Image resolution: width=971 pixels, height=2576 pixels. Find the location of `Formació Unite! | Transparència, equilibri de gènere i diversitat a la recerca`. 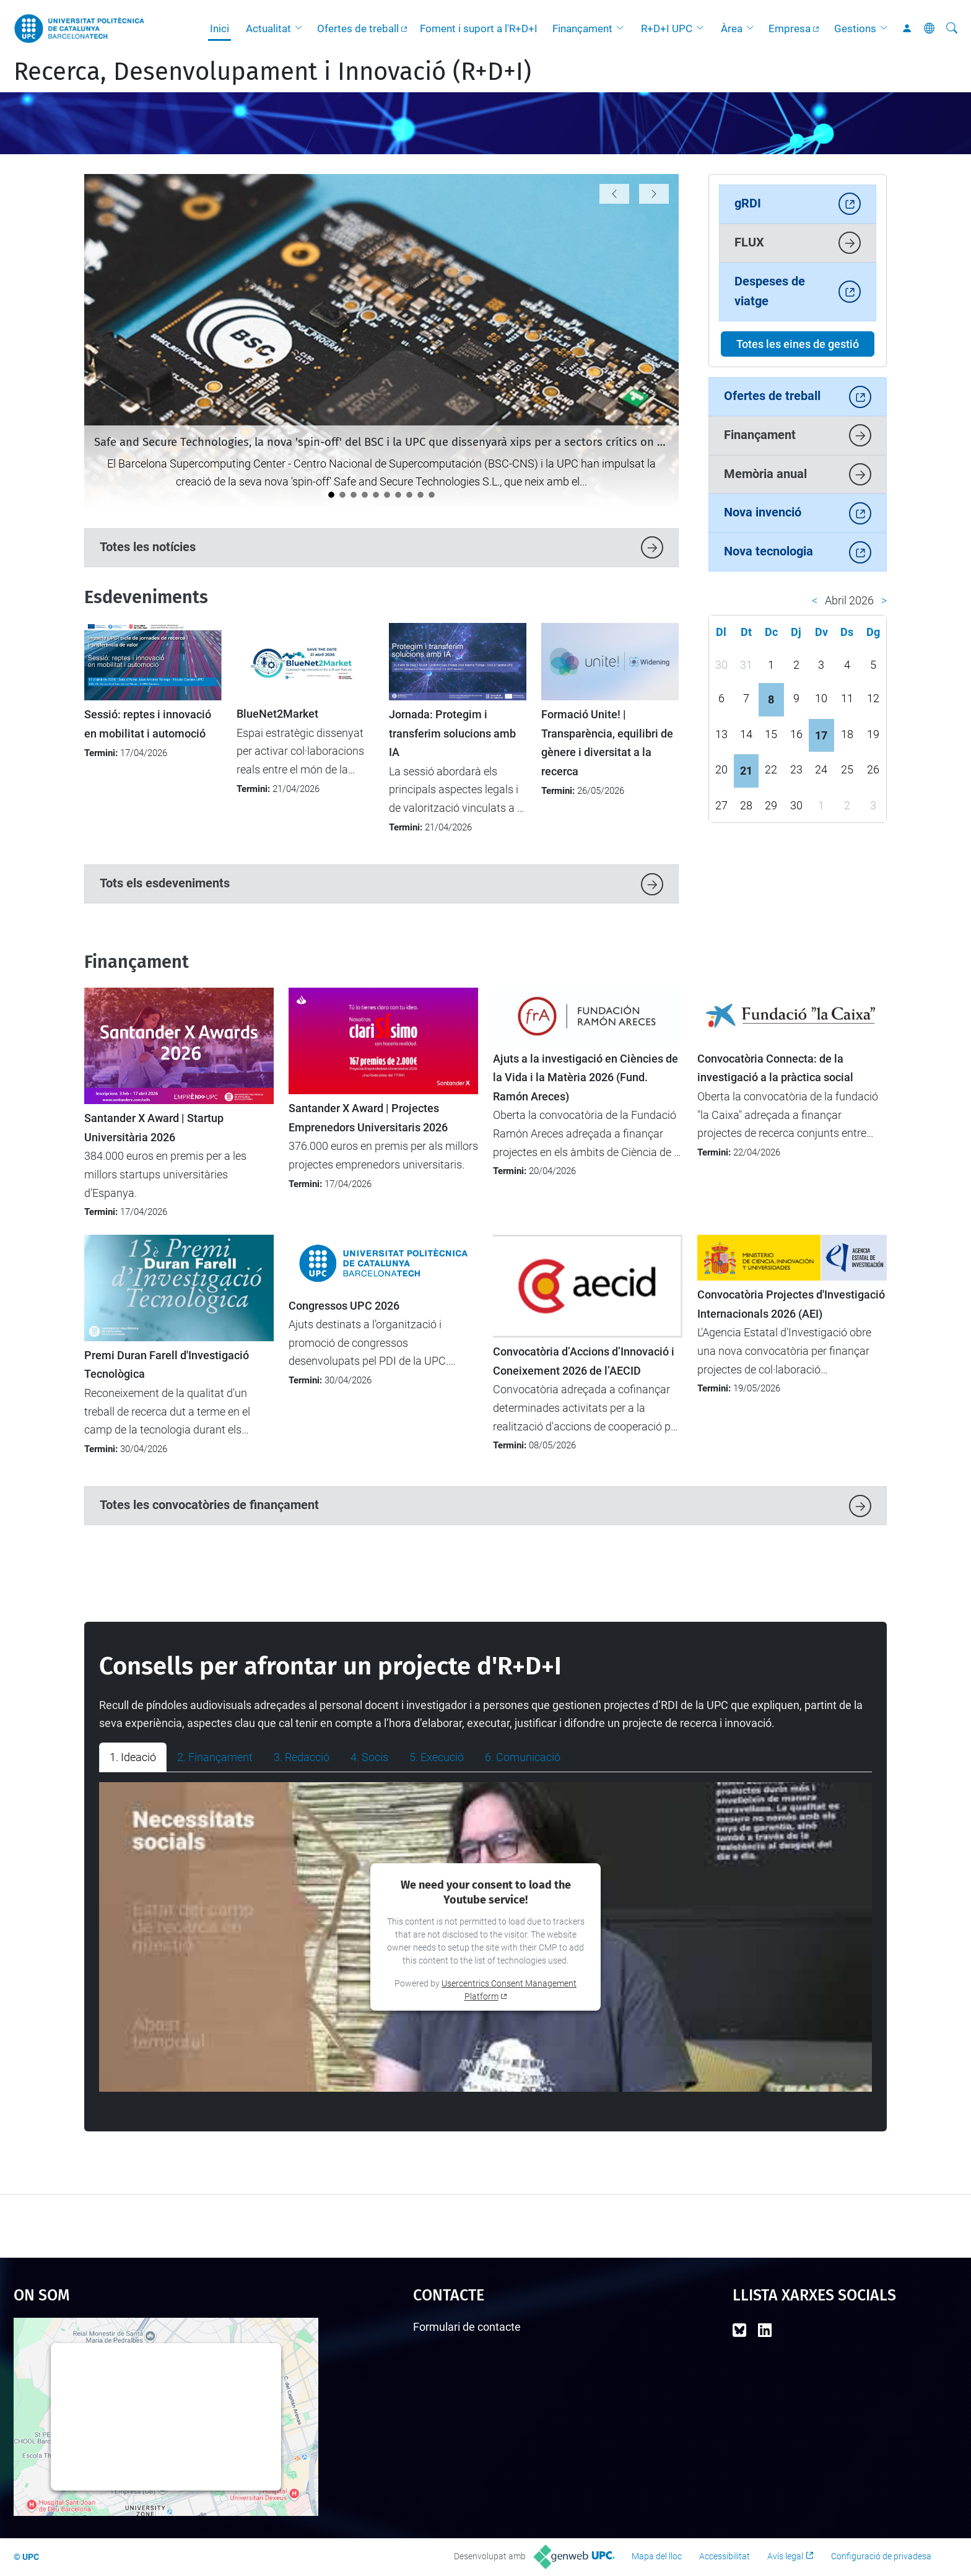

Formació Unite! | Transparència, equilibri de gènere i diversitat a la recerca is located at coordinates (607, 743).